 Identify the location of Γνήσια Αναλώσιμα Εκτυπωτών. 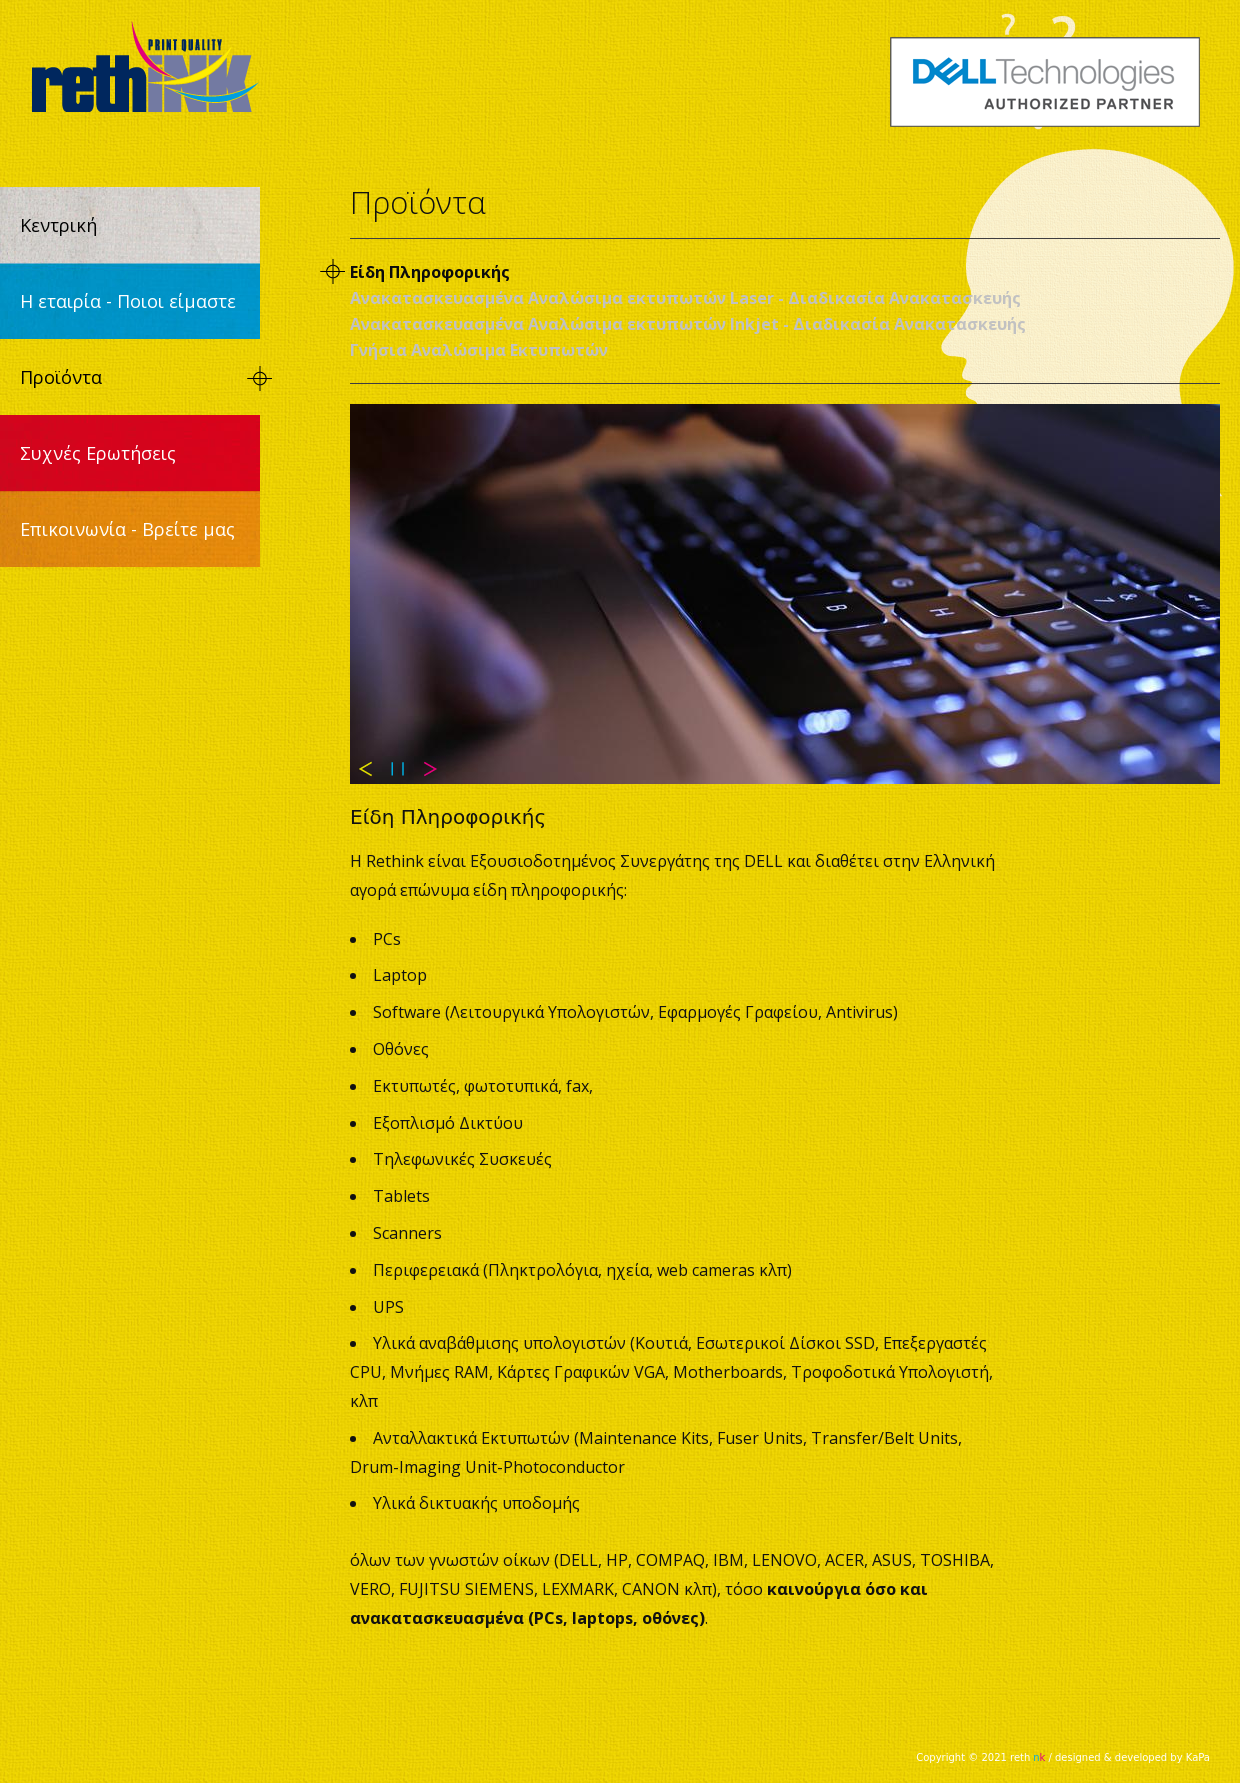
(479, 350).